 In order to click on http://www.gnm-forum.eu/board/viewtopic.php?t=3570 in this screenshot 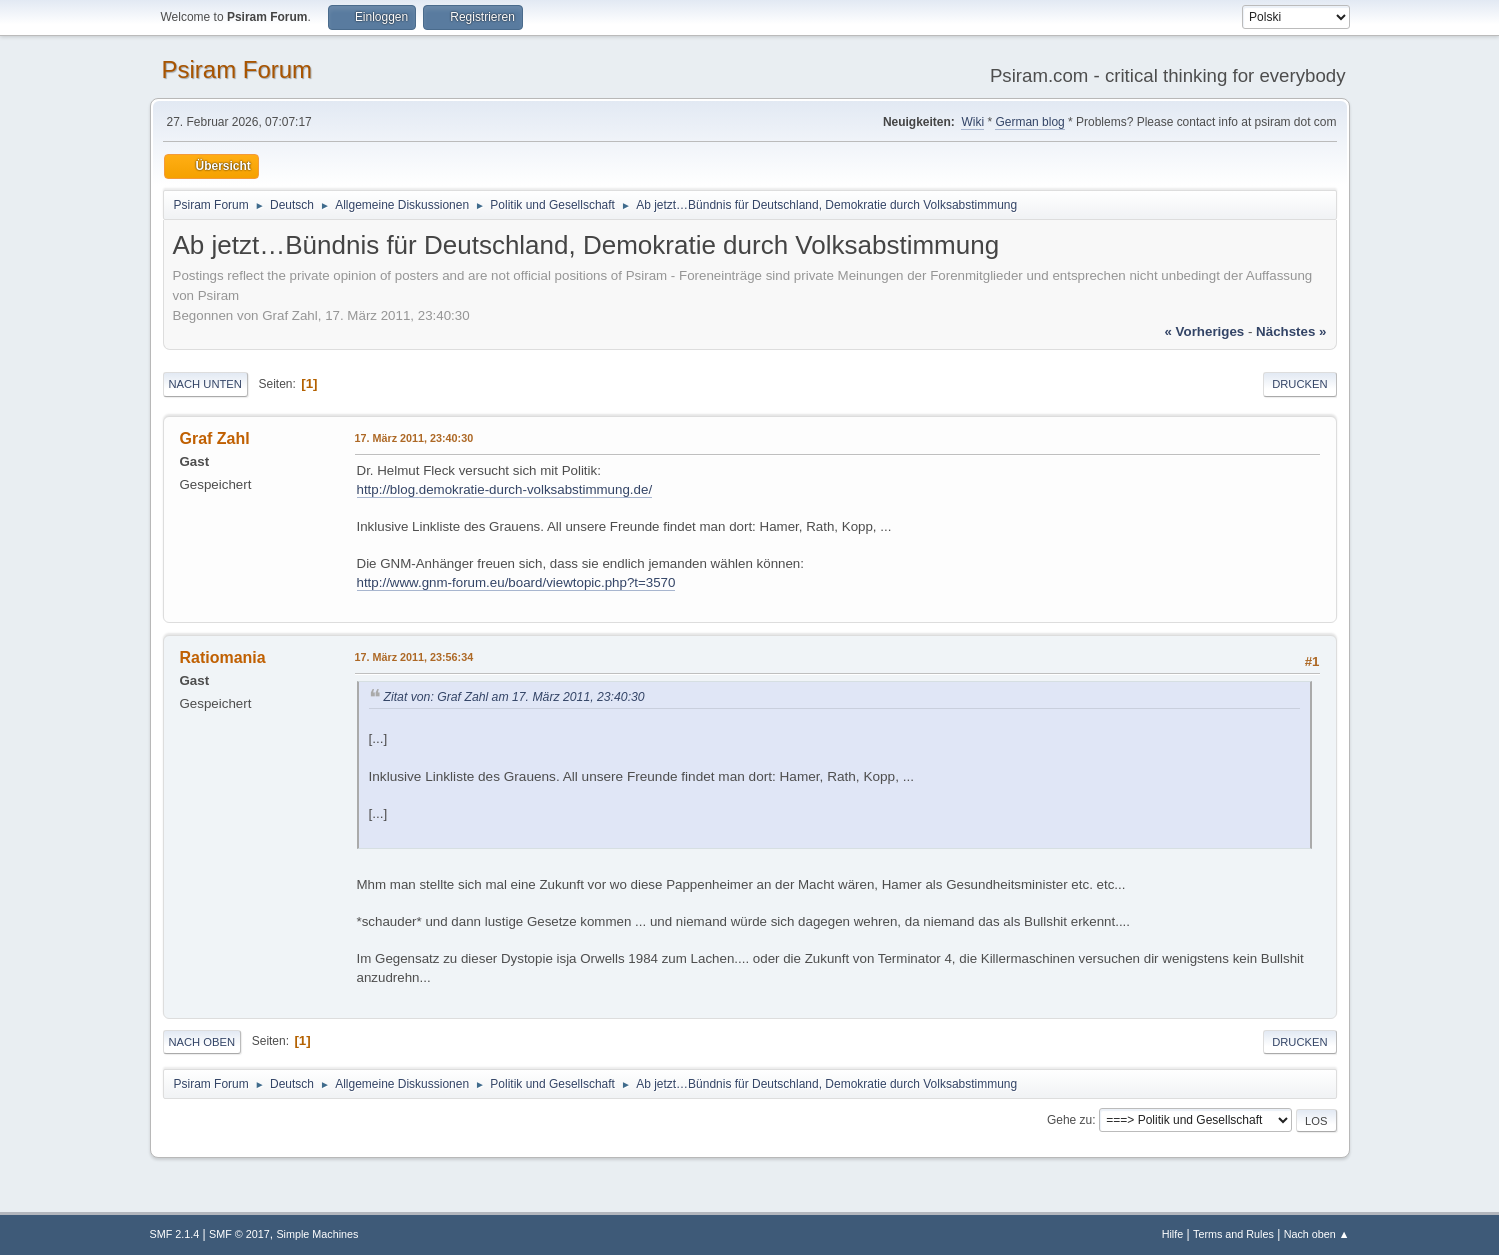, I will do `click(516, 582)`.